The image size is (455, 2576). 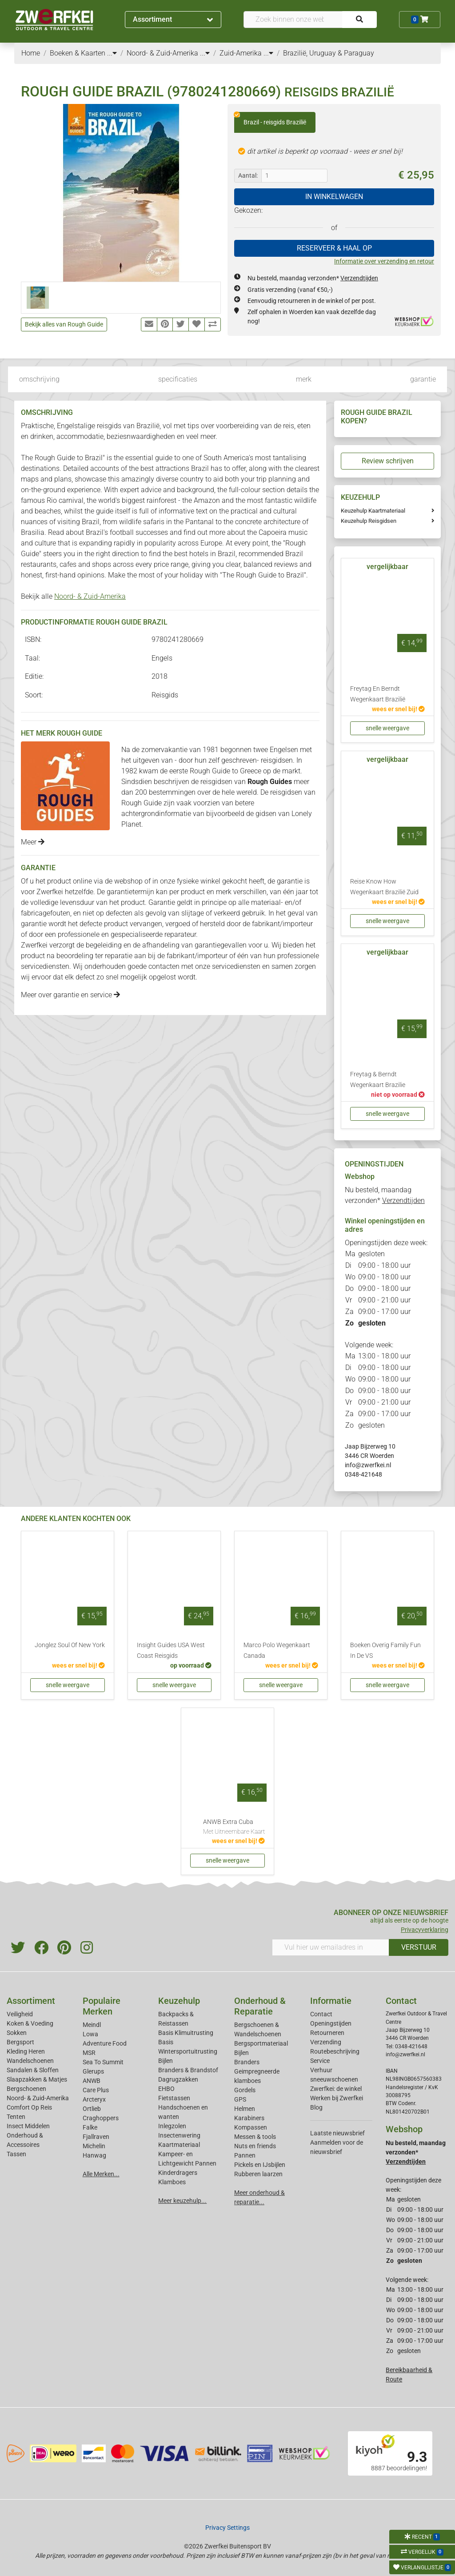 I want to click on Sandalen & Sloffen, so click(x=33, y=2070).